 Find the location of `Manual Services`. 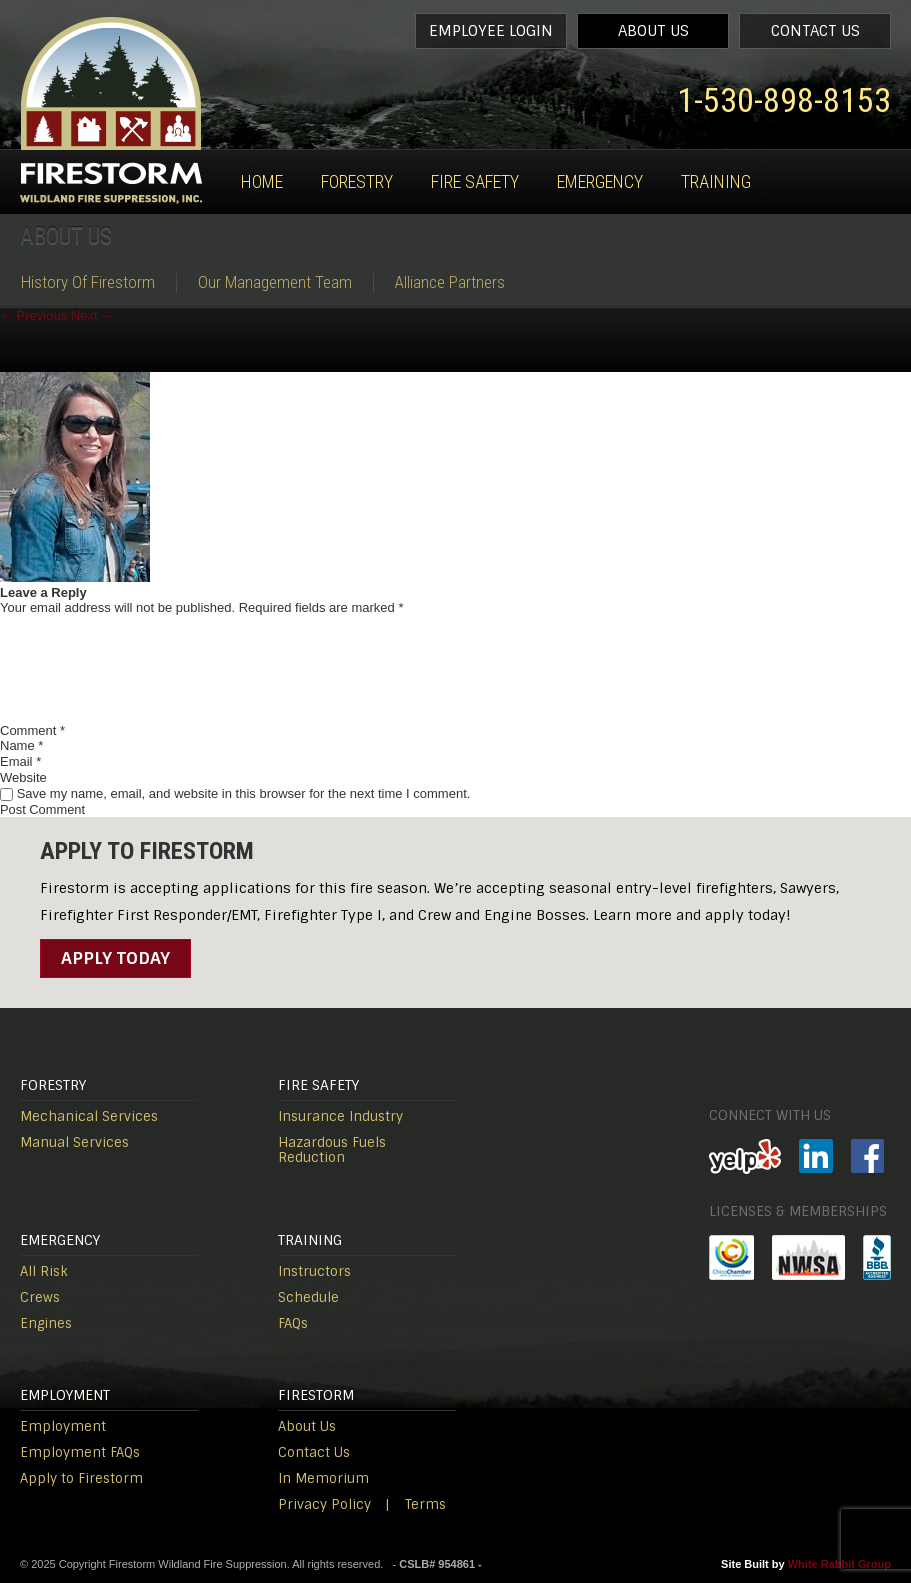

Manual Services is located at coordinates (74, 1142).